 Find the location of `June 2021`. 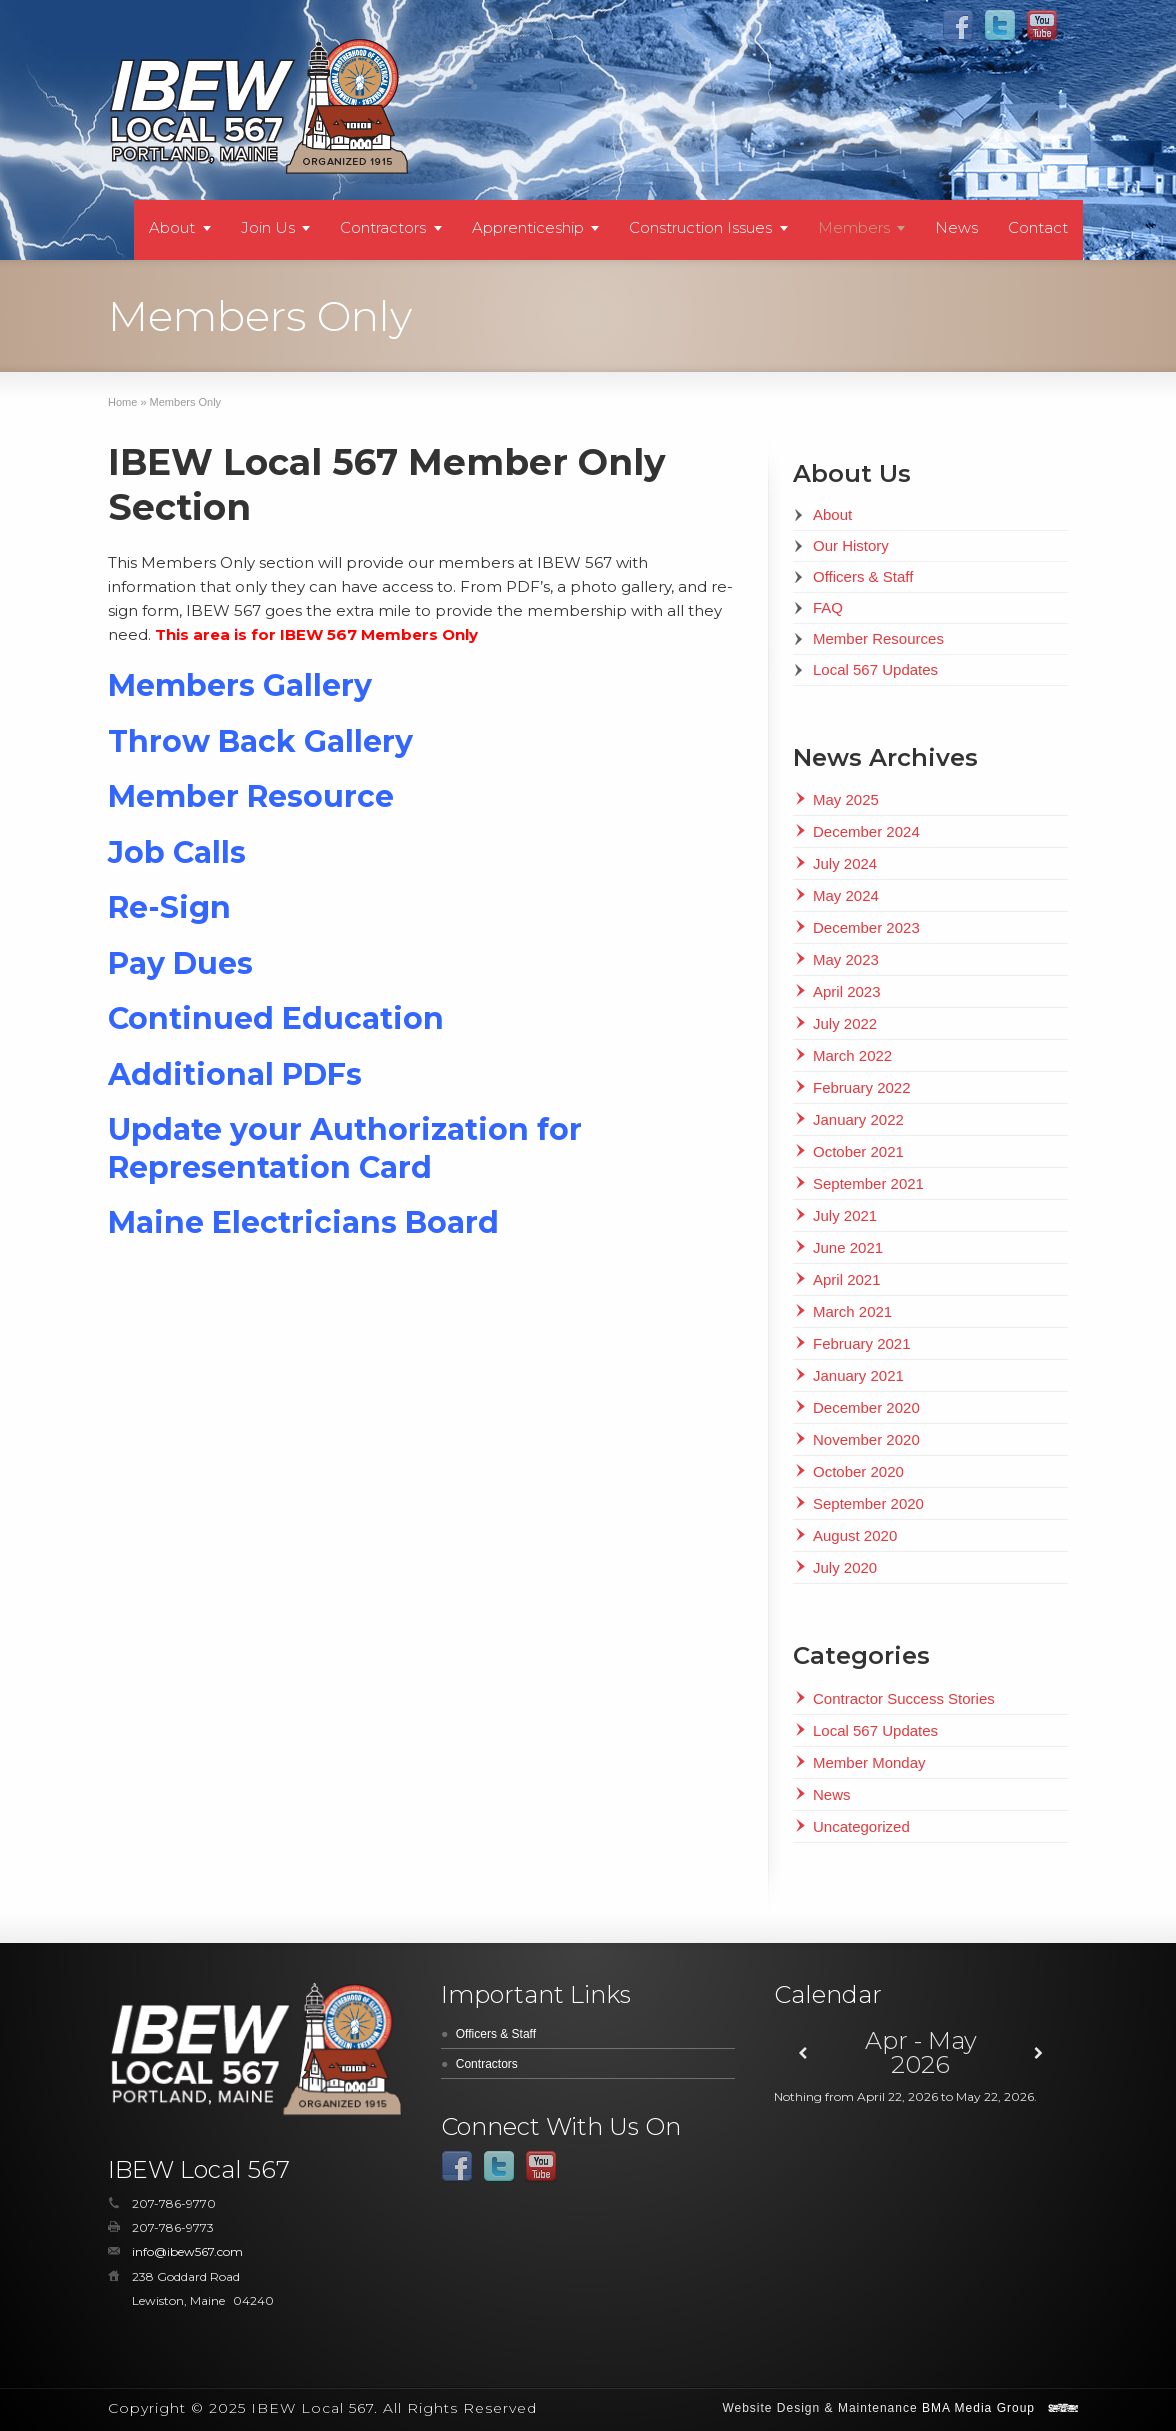

June 2021 is located at coordinates (848, 1247).